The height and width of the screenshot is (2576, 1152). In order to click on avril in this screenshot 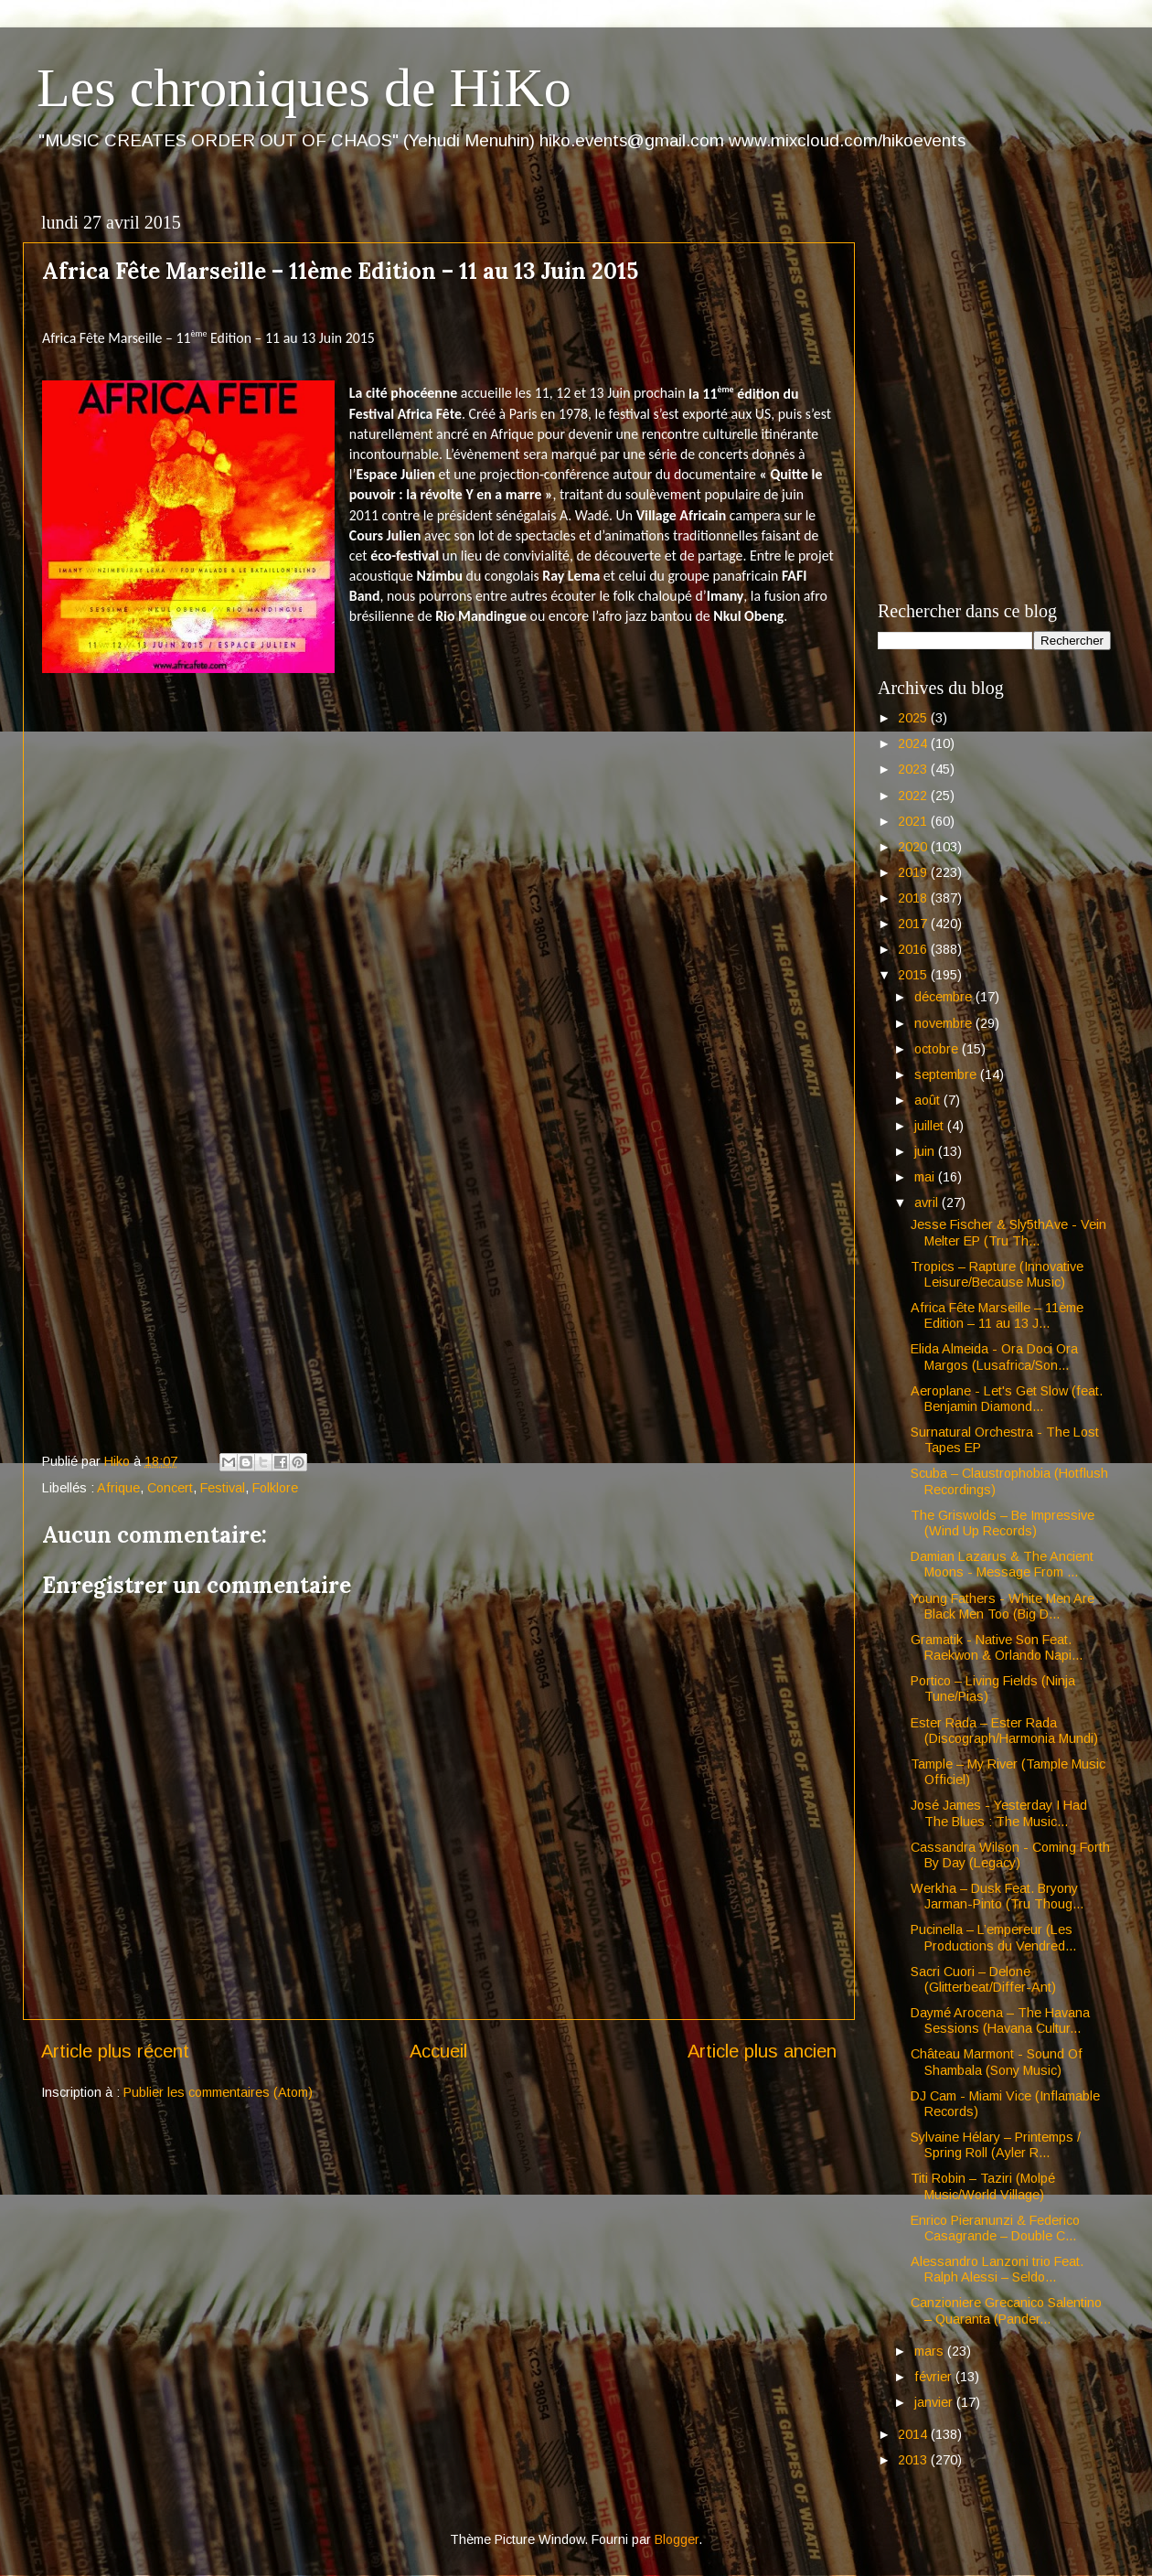, I will do `click(928, 1202)`.